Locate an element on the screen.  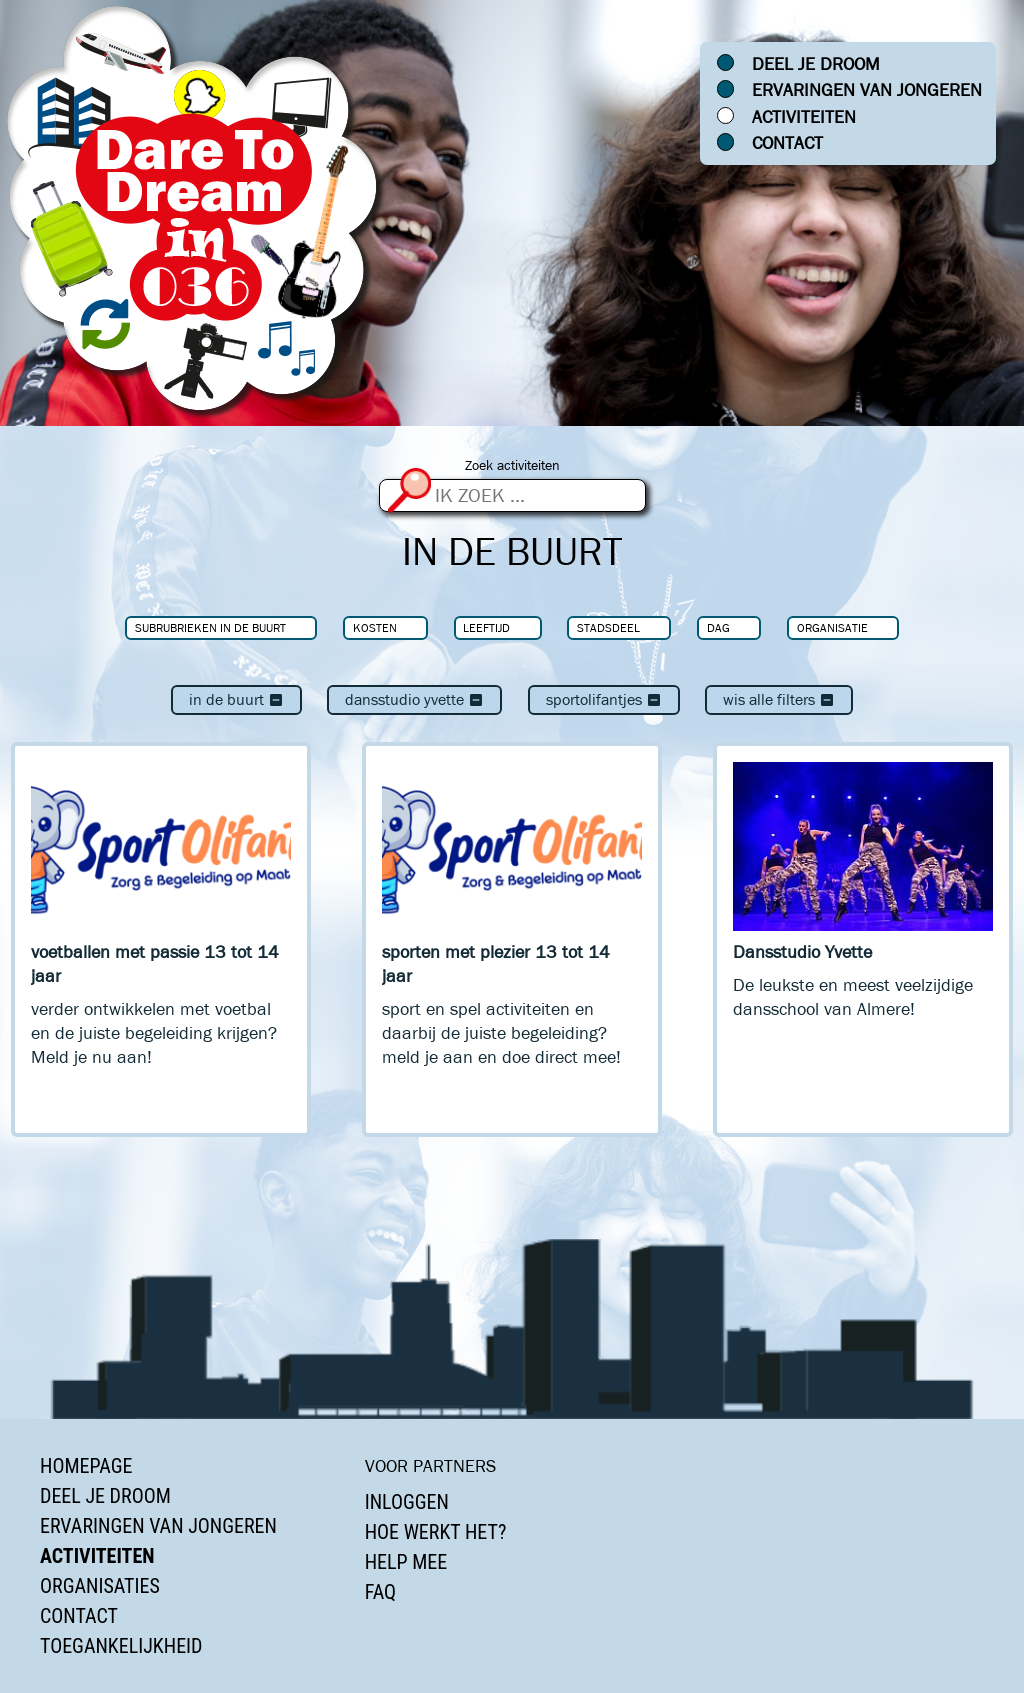
Kosten is located at coordinates (375, 627).